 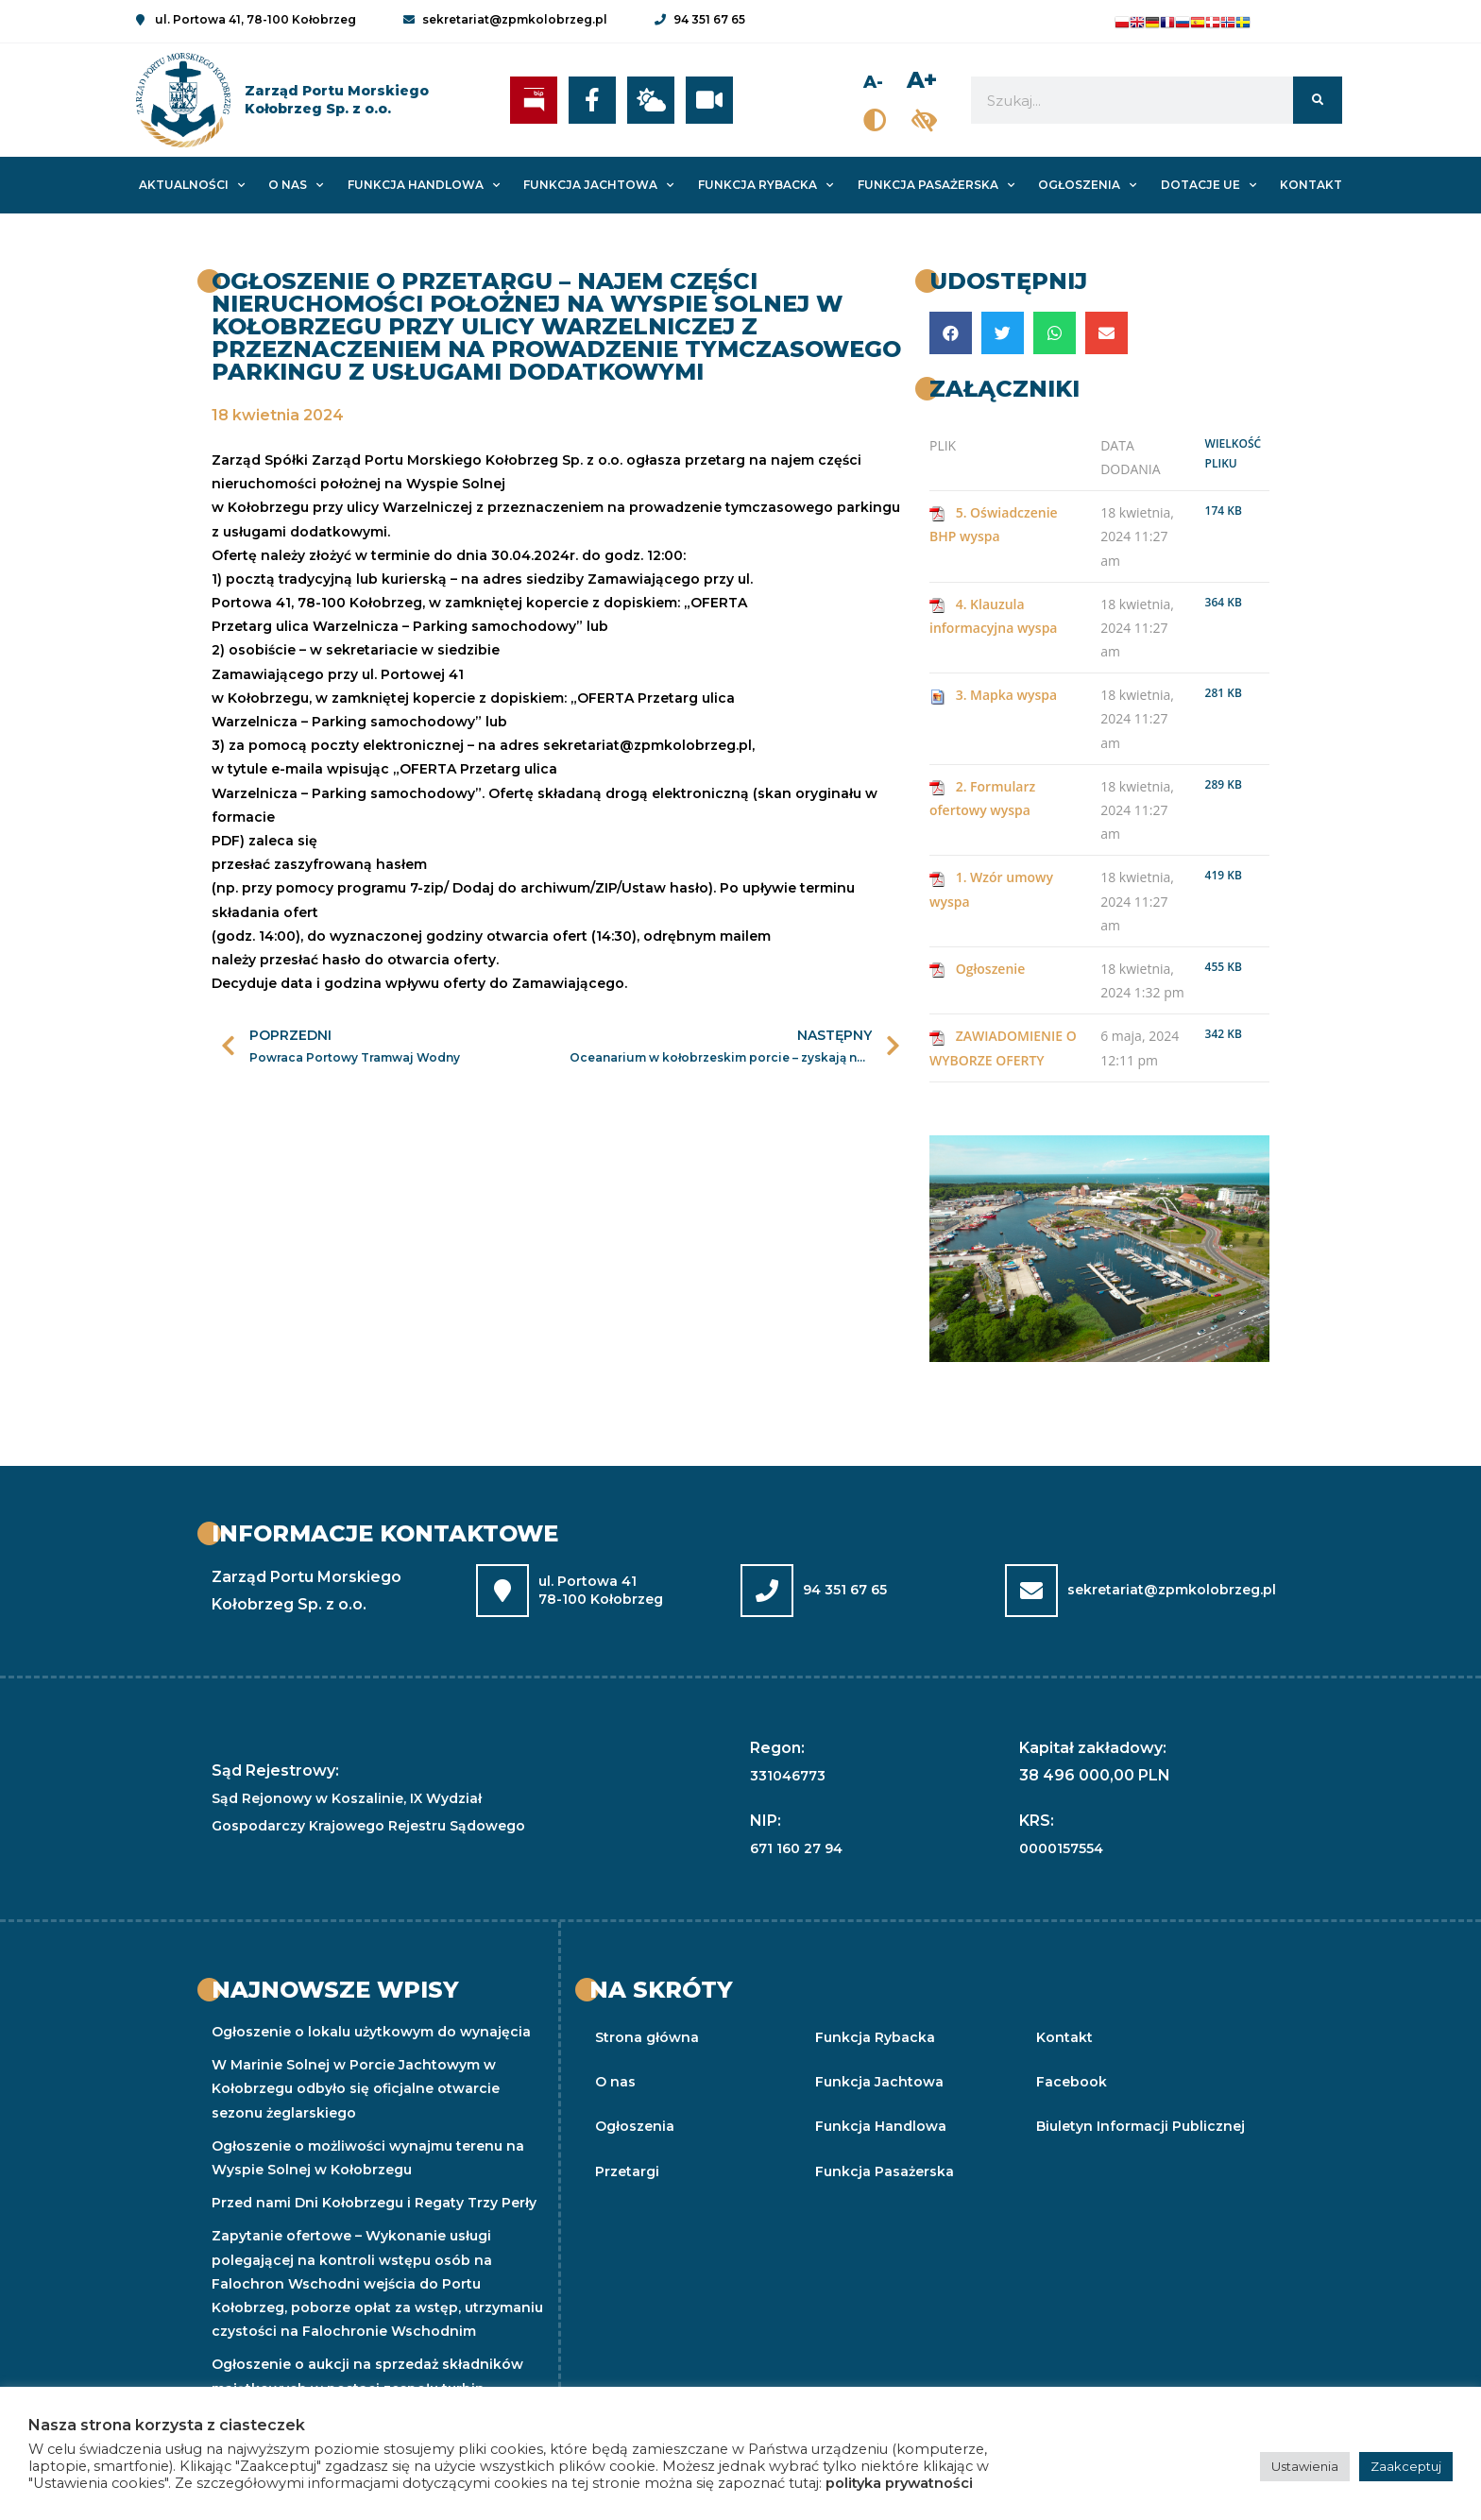 I want to click on Aktualności, so click(x=192, y=185).